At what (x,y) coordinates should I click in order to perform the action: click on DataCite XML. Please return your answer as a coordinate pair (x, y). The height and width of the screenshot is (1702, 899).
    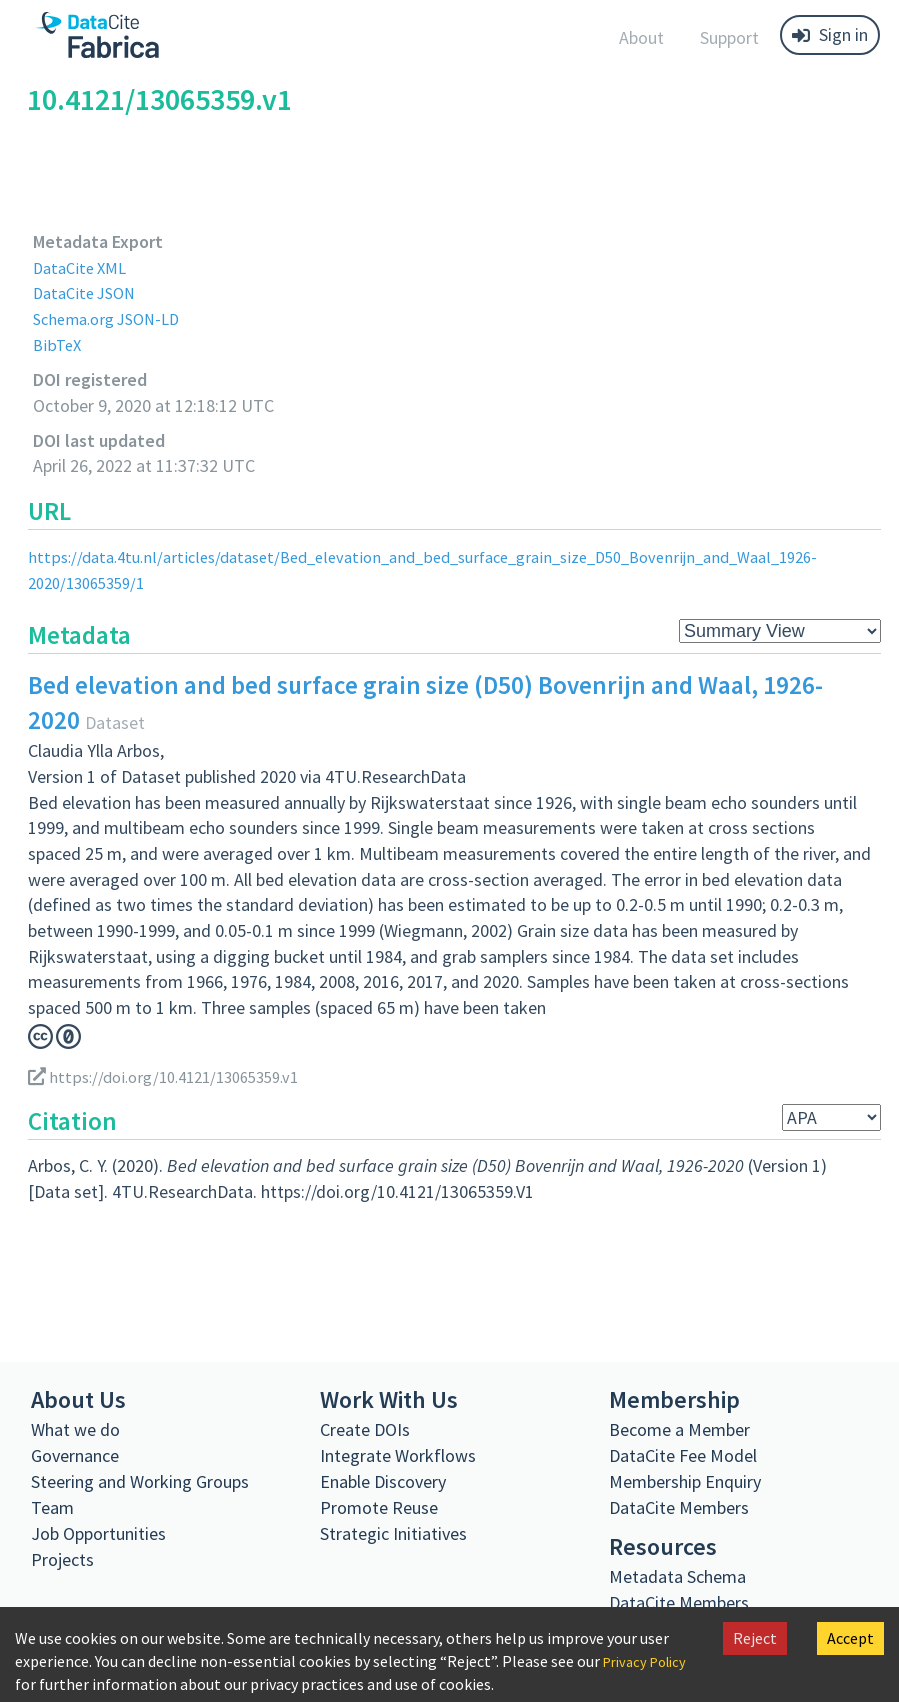
    Looking at the image, I should click on (84, 267).